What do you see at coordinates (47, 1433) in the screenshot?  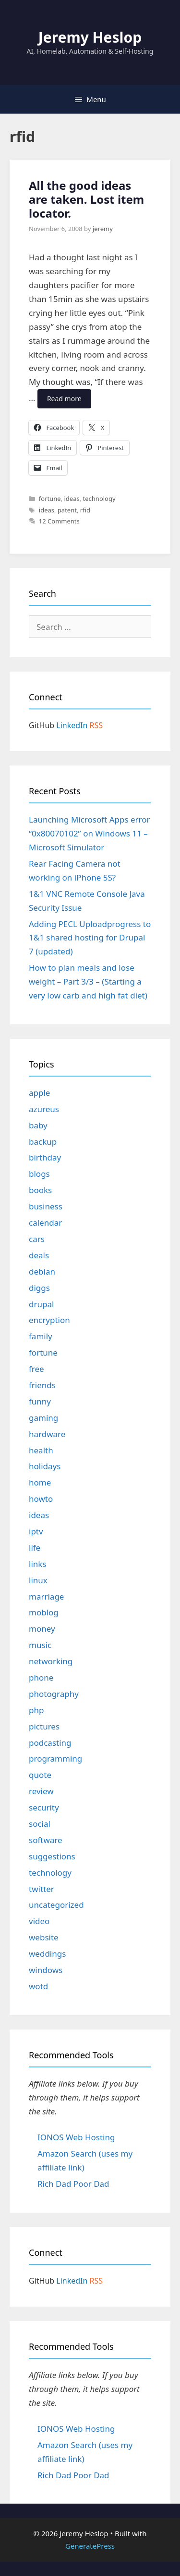 I see `hardware` at bounding box center [47, 1433].